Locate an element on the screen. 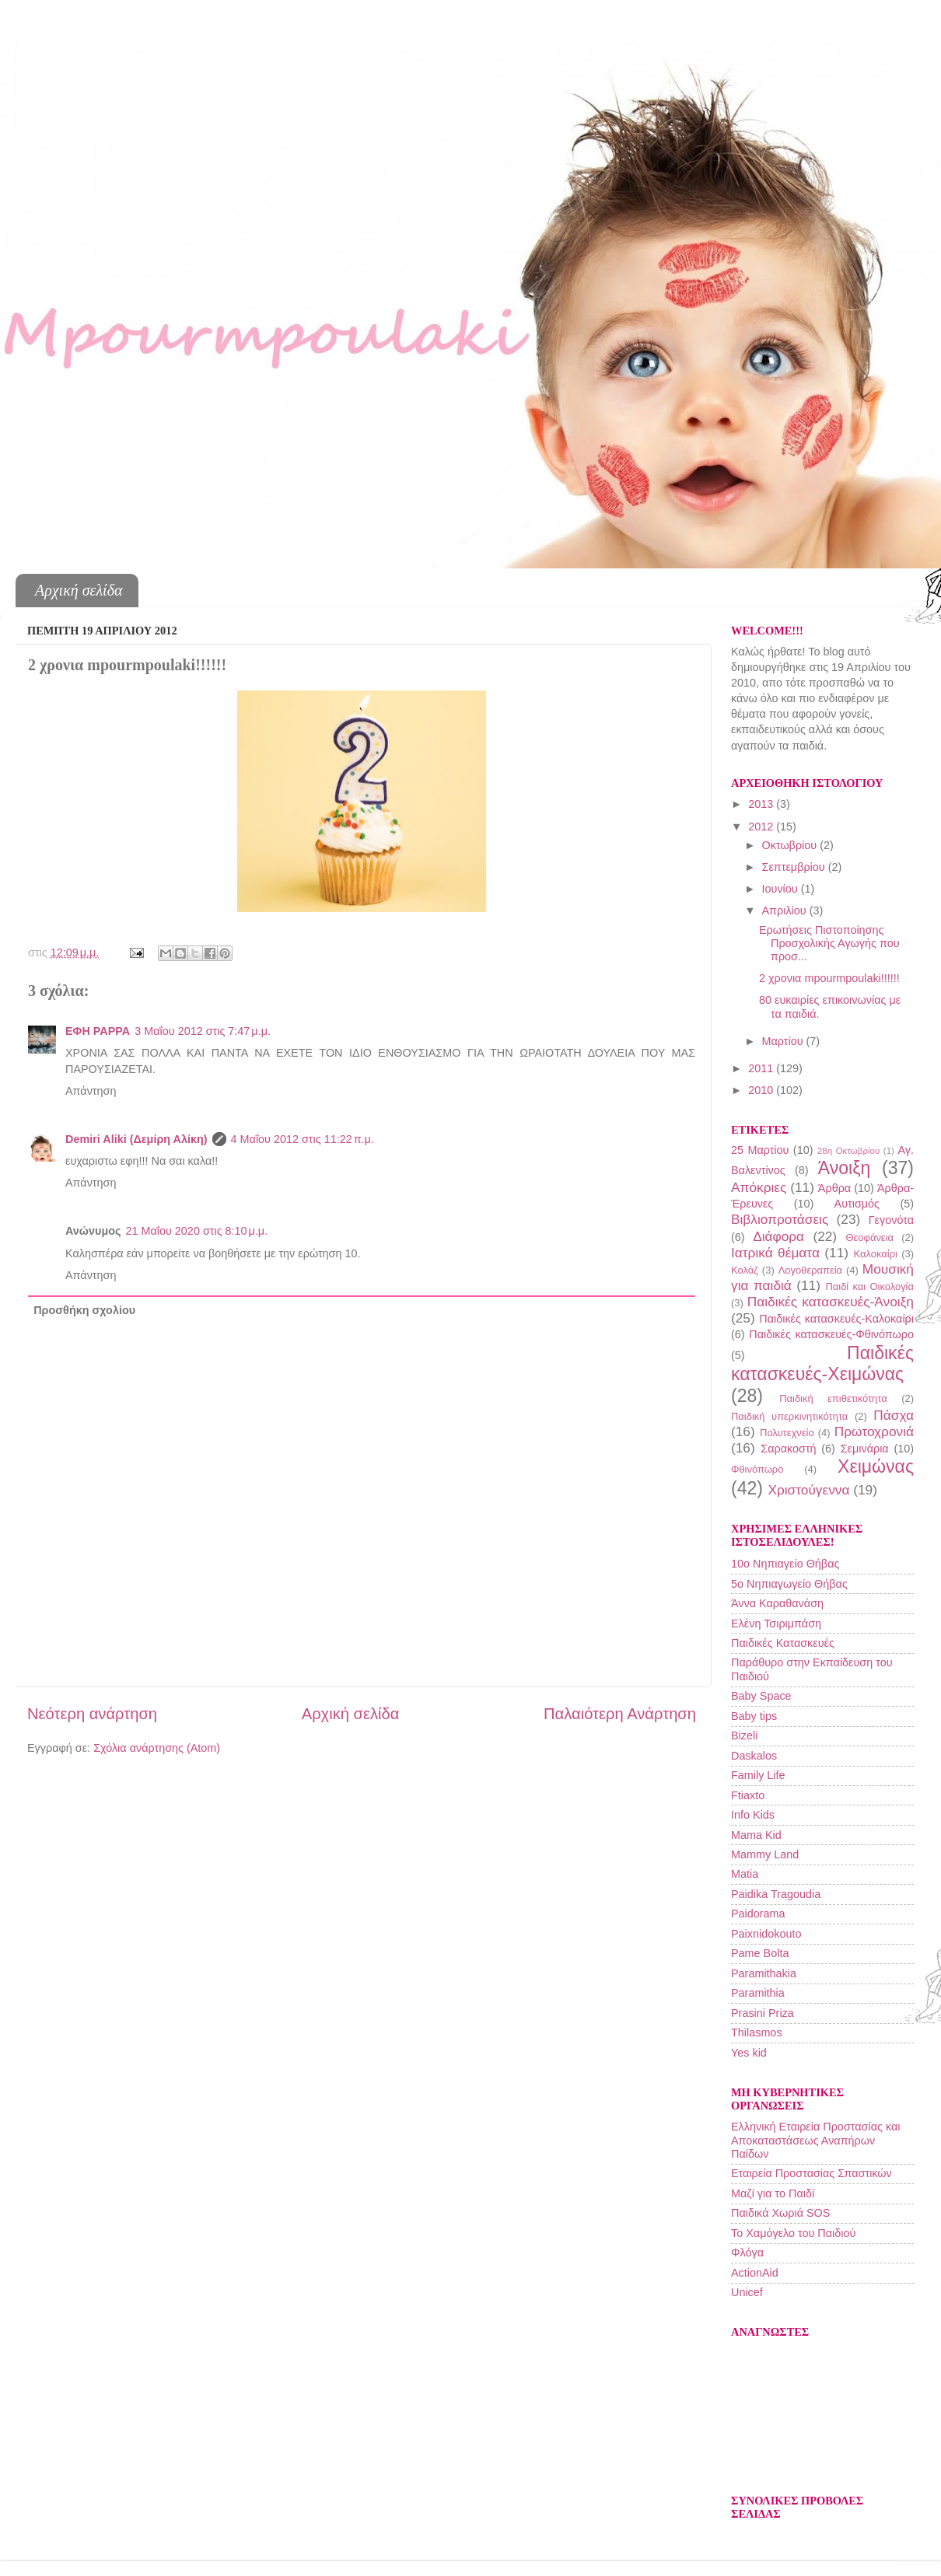 The height and width of the screenshot is (2576, 941). Παιδί και Οικολογία is located at coordinates (869, 1286).